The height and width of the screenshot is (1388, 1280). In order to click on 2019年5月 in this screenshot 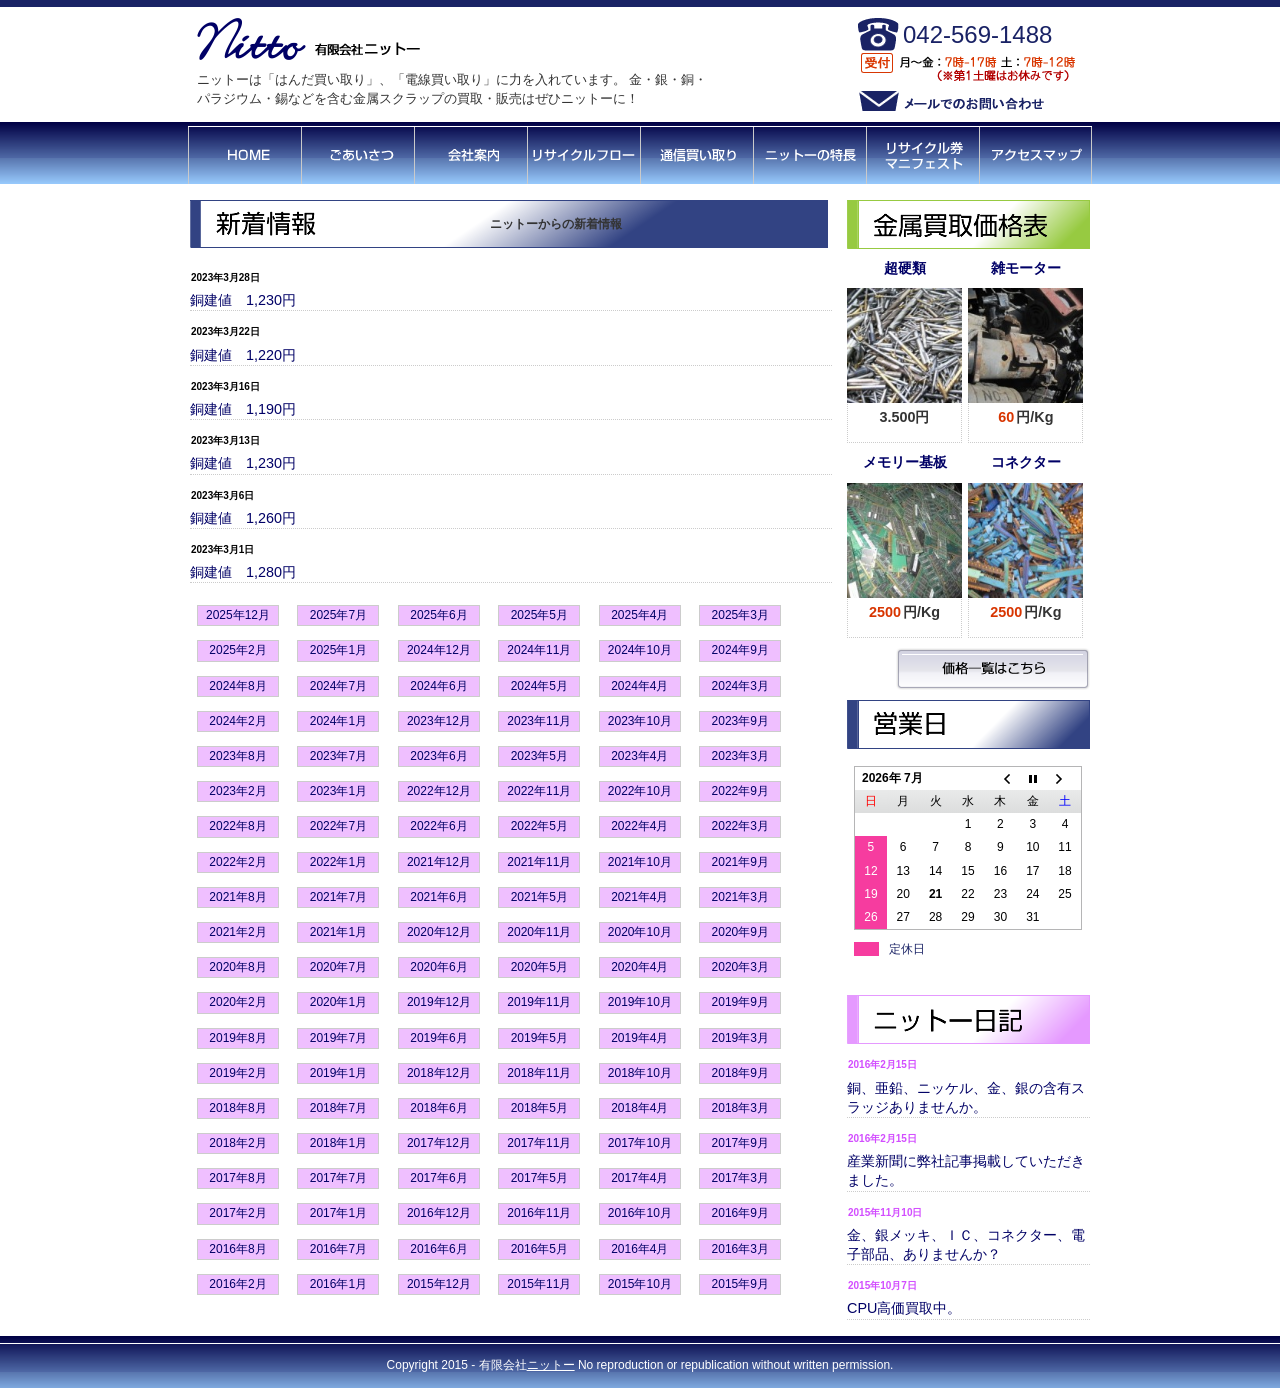, I will do `click(539, 1038)`.